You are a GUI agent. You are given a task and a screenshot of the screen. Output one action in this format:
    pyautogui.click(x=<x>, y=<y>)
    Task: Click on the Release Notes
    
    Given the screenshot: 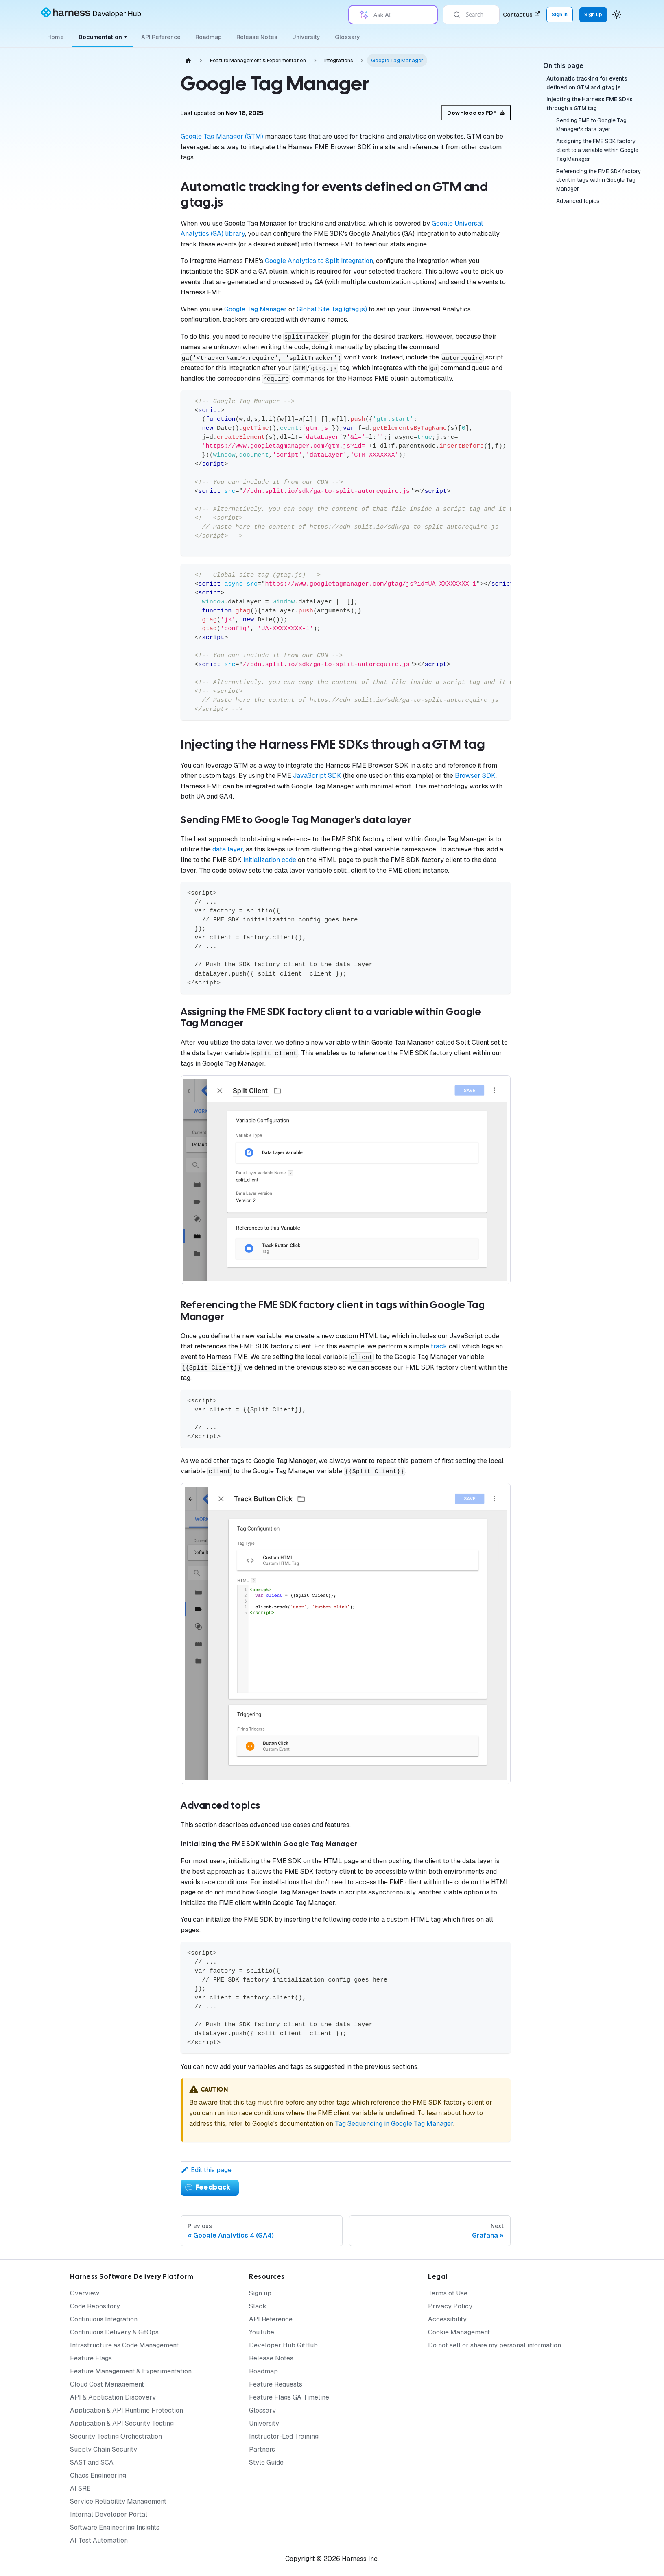 What is the action you would take?
    pyautogui.click(x=256, y=37)
    